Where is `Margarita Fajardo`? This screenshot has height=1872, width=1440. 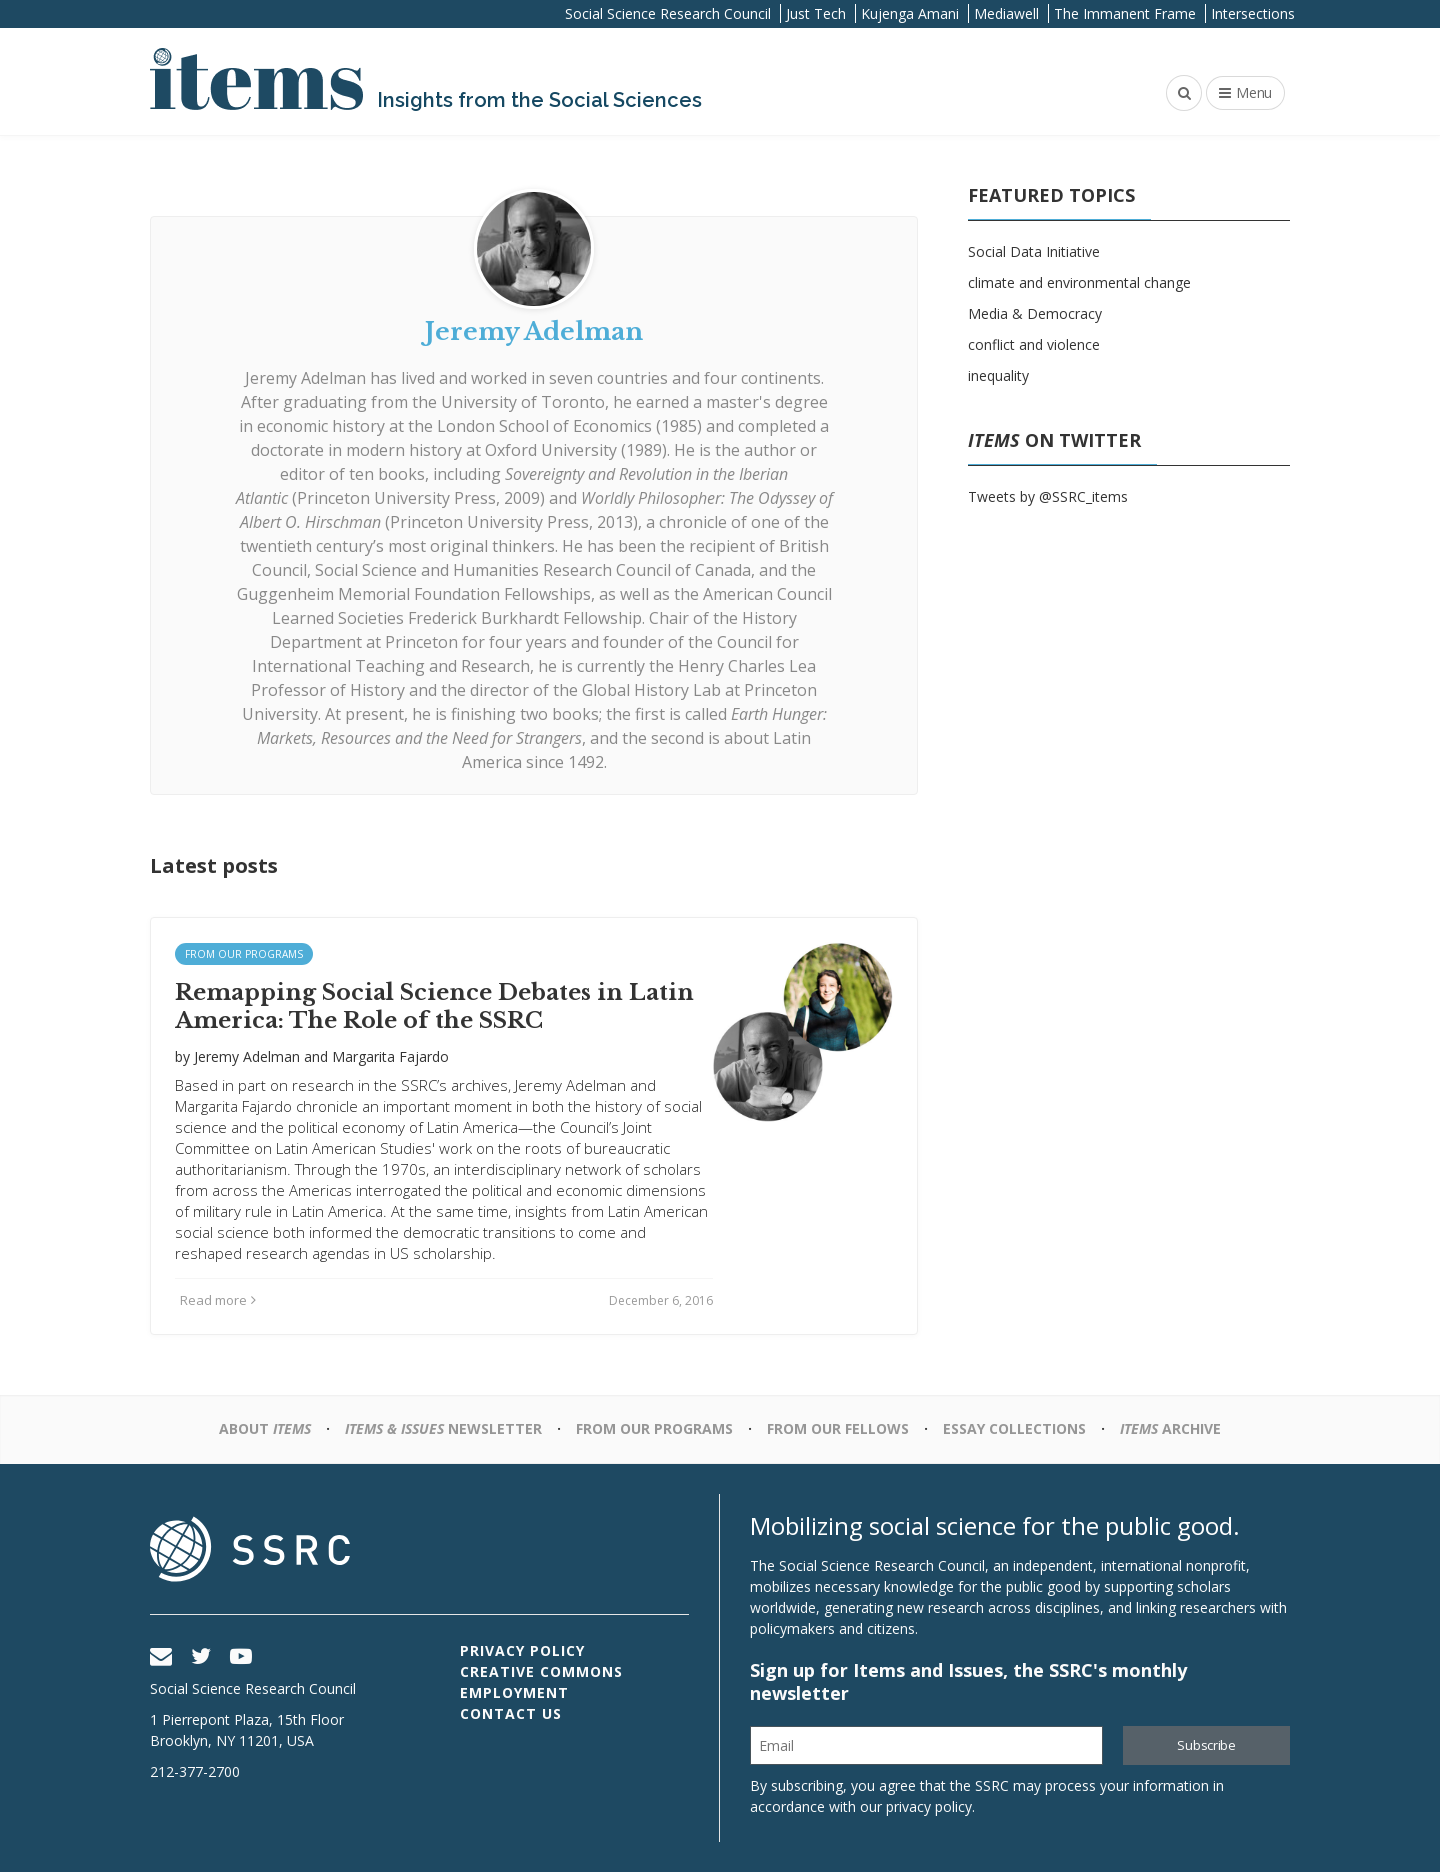 Margarita Fajardo is located at coordinates (390, 1056).